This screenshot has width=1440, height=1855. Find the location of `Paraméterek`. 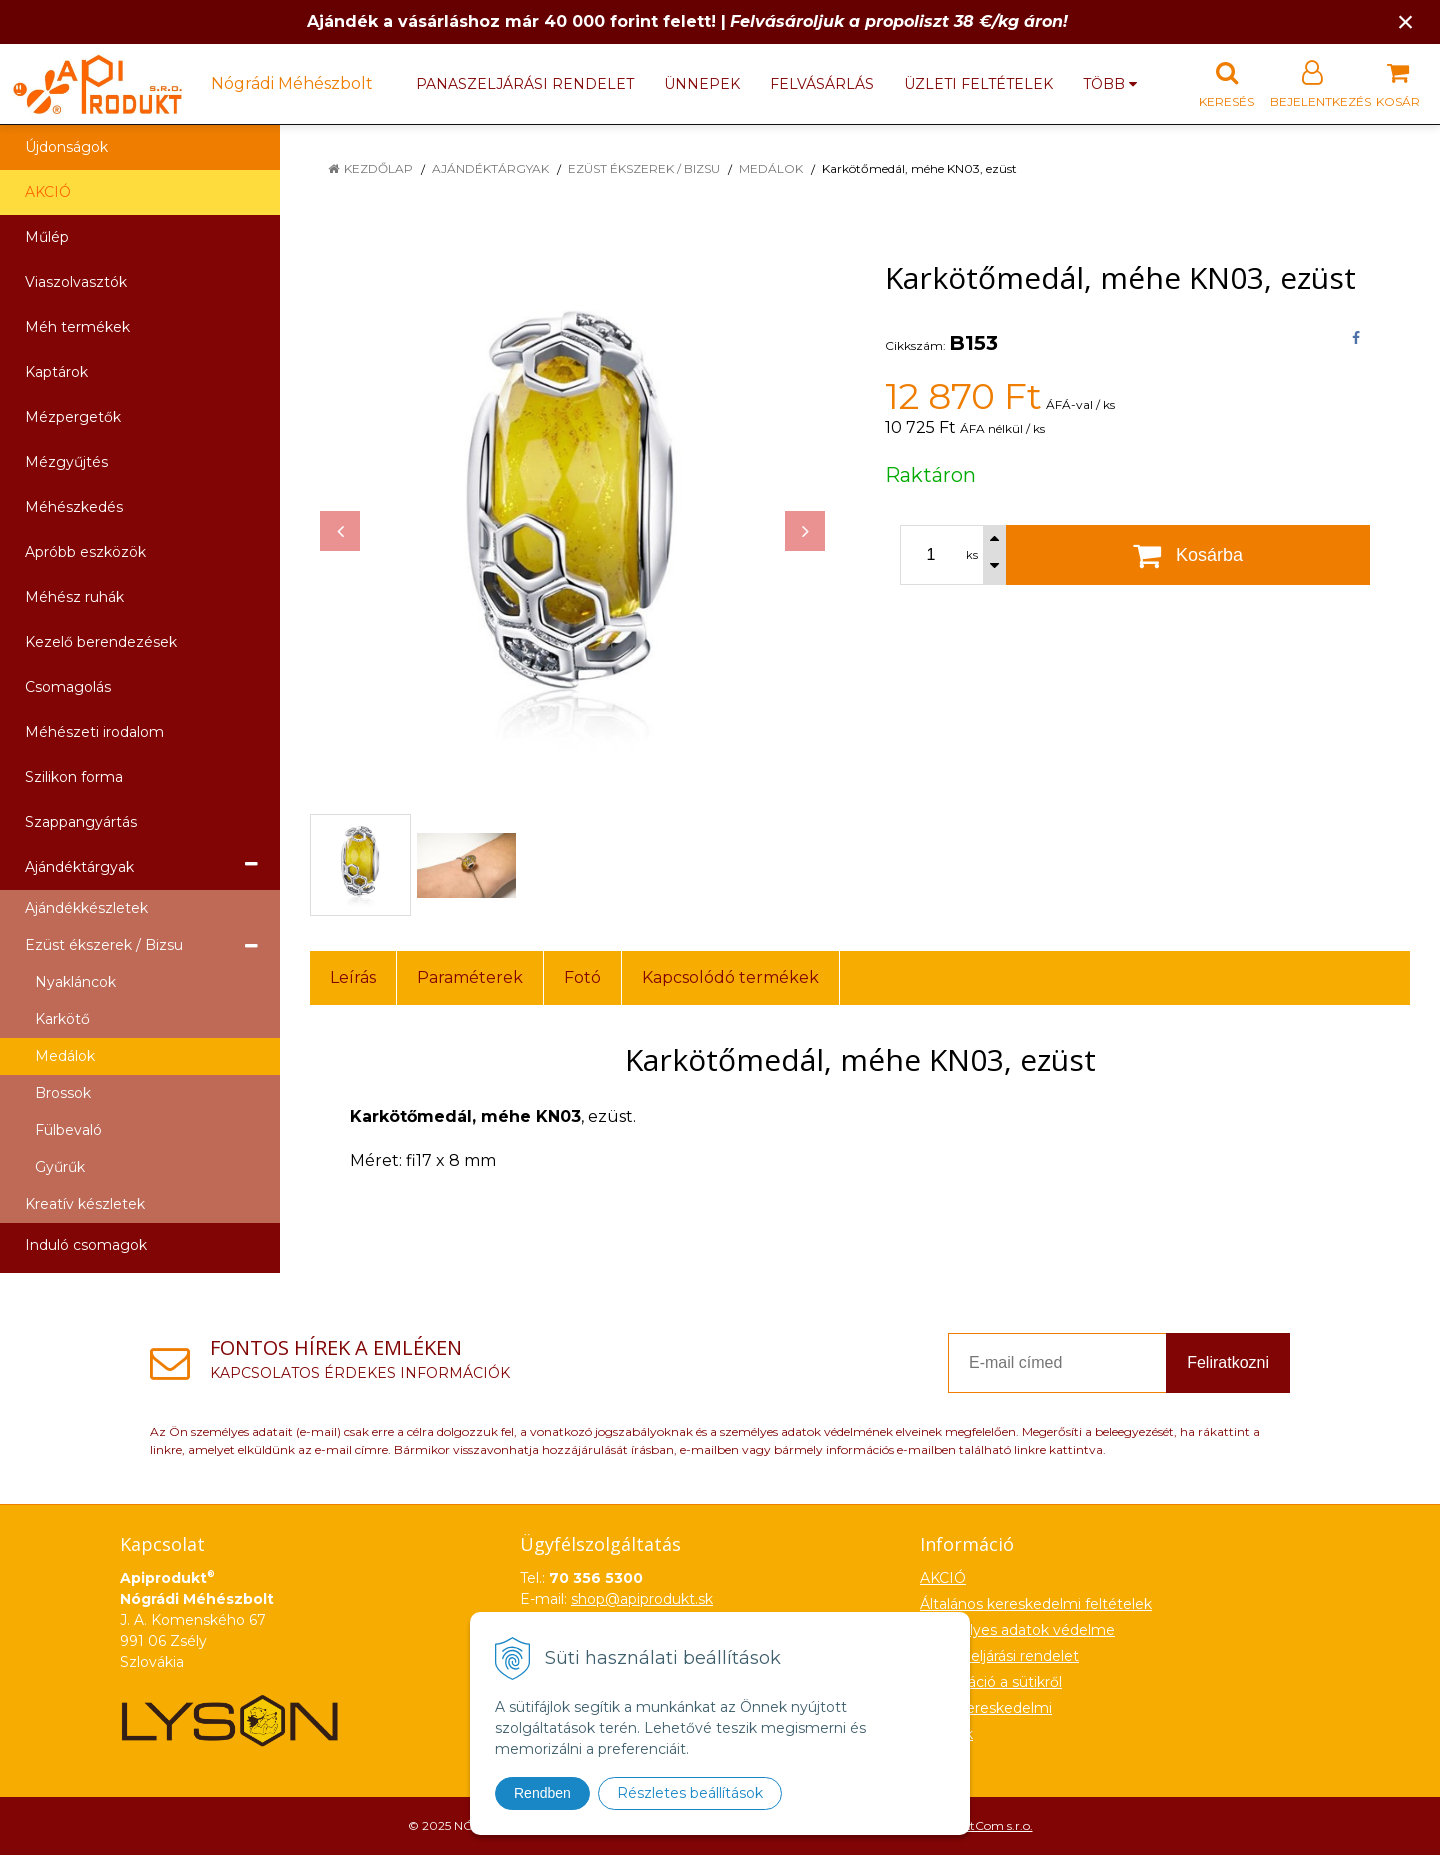

Paraméterek is located at coordinates (470, 977).